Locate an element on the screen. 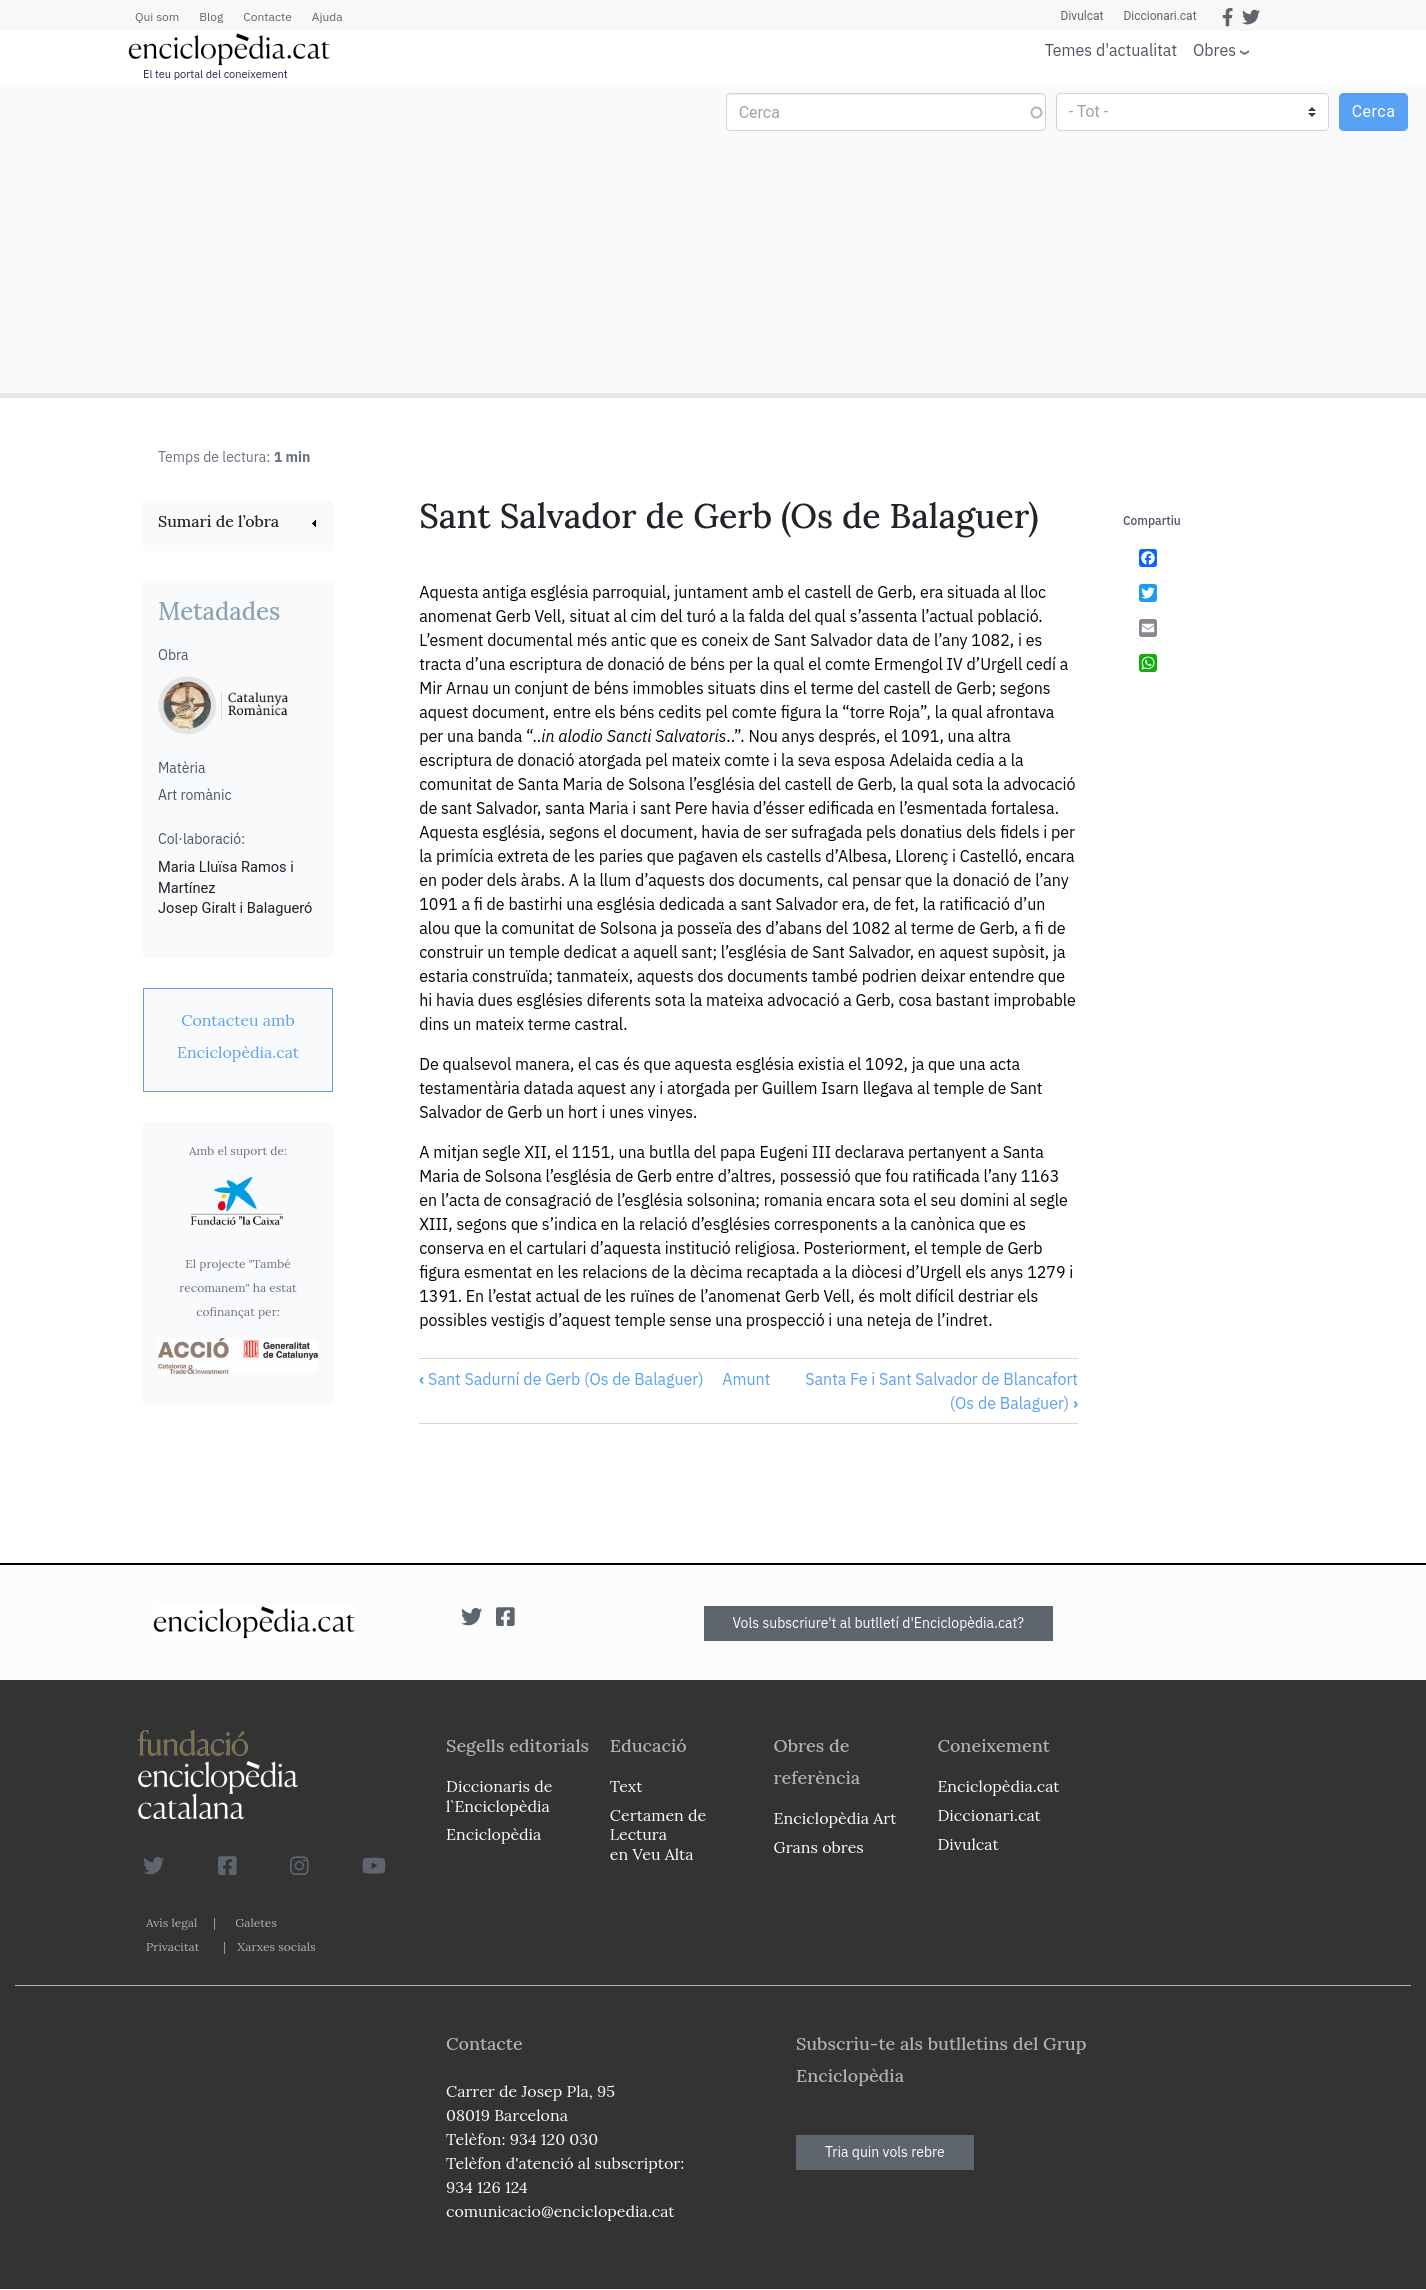  Diccionari.cat is located at coordinates (1159, 16).